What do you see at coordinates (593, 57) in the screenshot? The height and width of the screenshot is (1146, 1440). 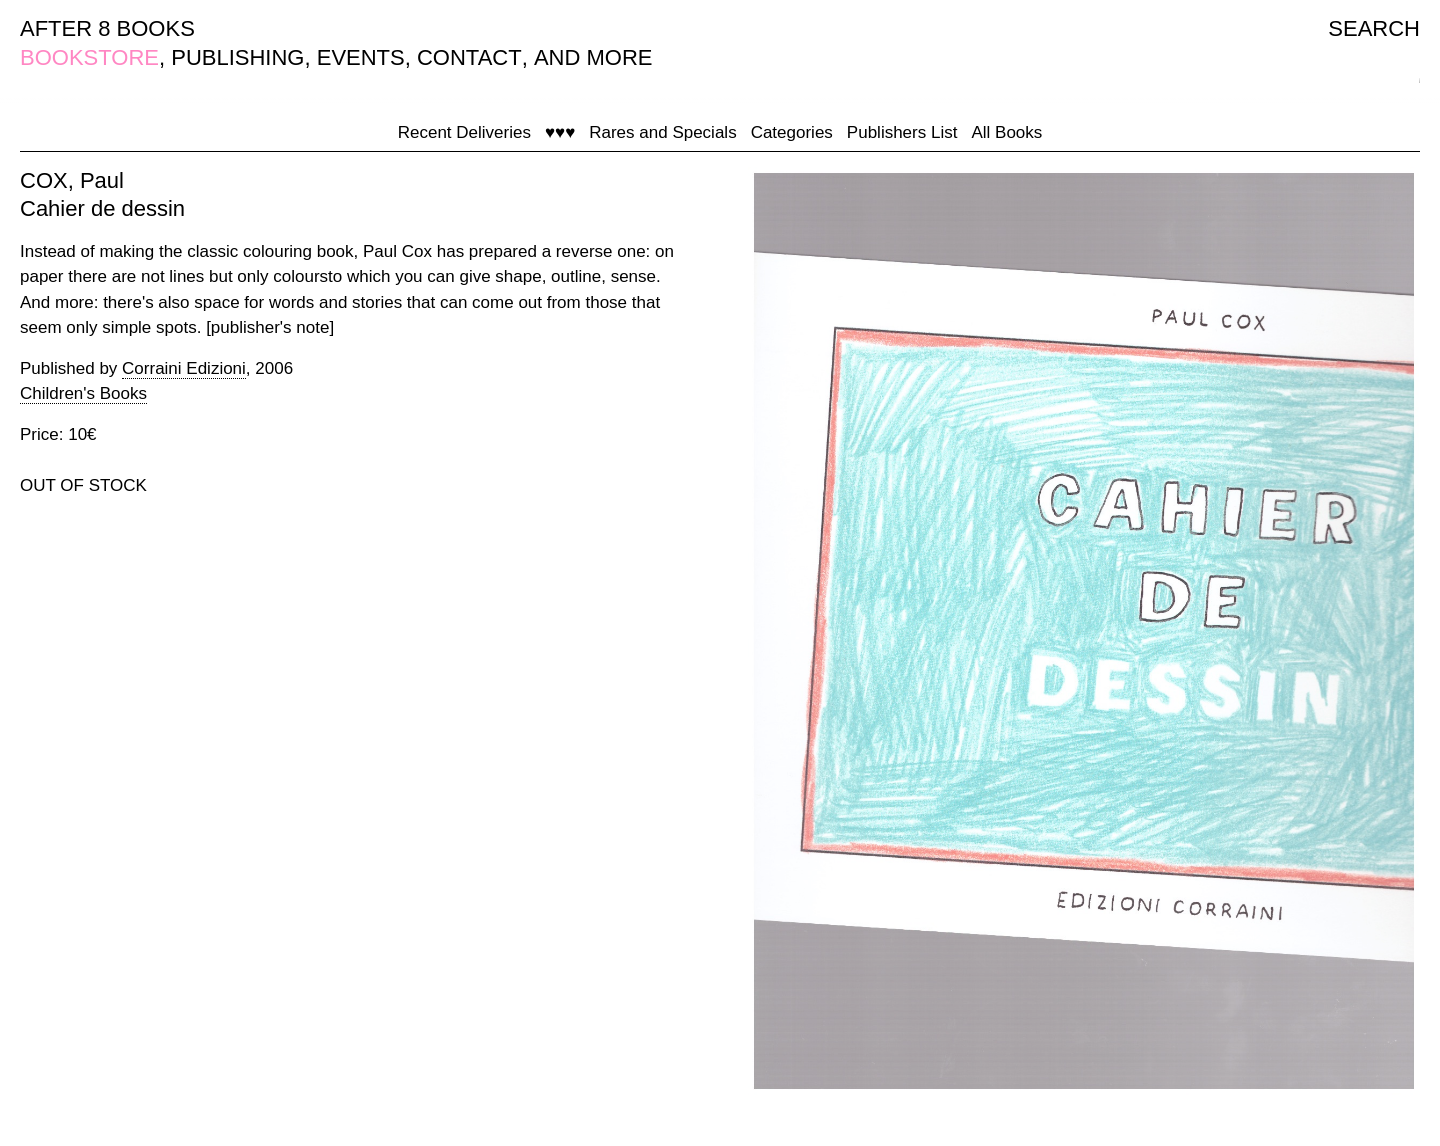 I see `AND MORE` at bounding box center [593, 57].